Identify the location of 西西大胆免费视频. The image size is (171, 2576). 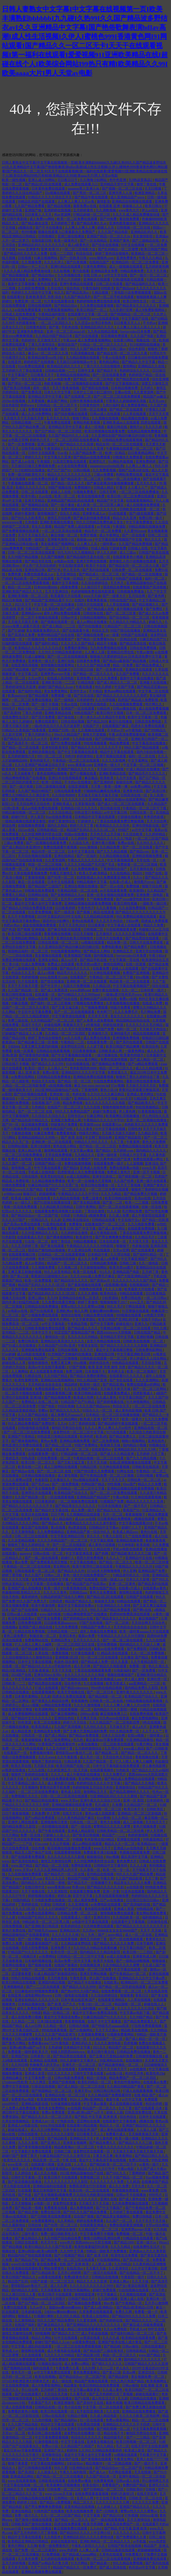
(90, 1558).